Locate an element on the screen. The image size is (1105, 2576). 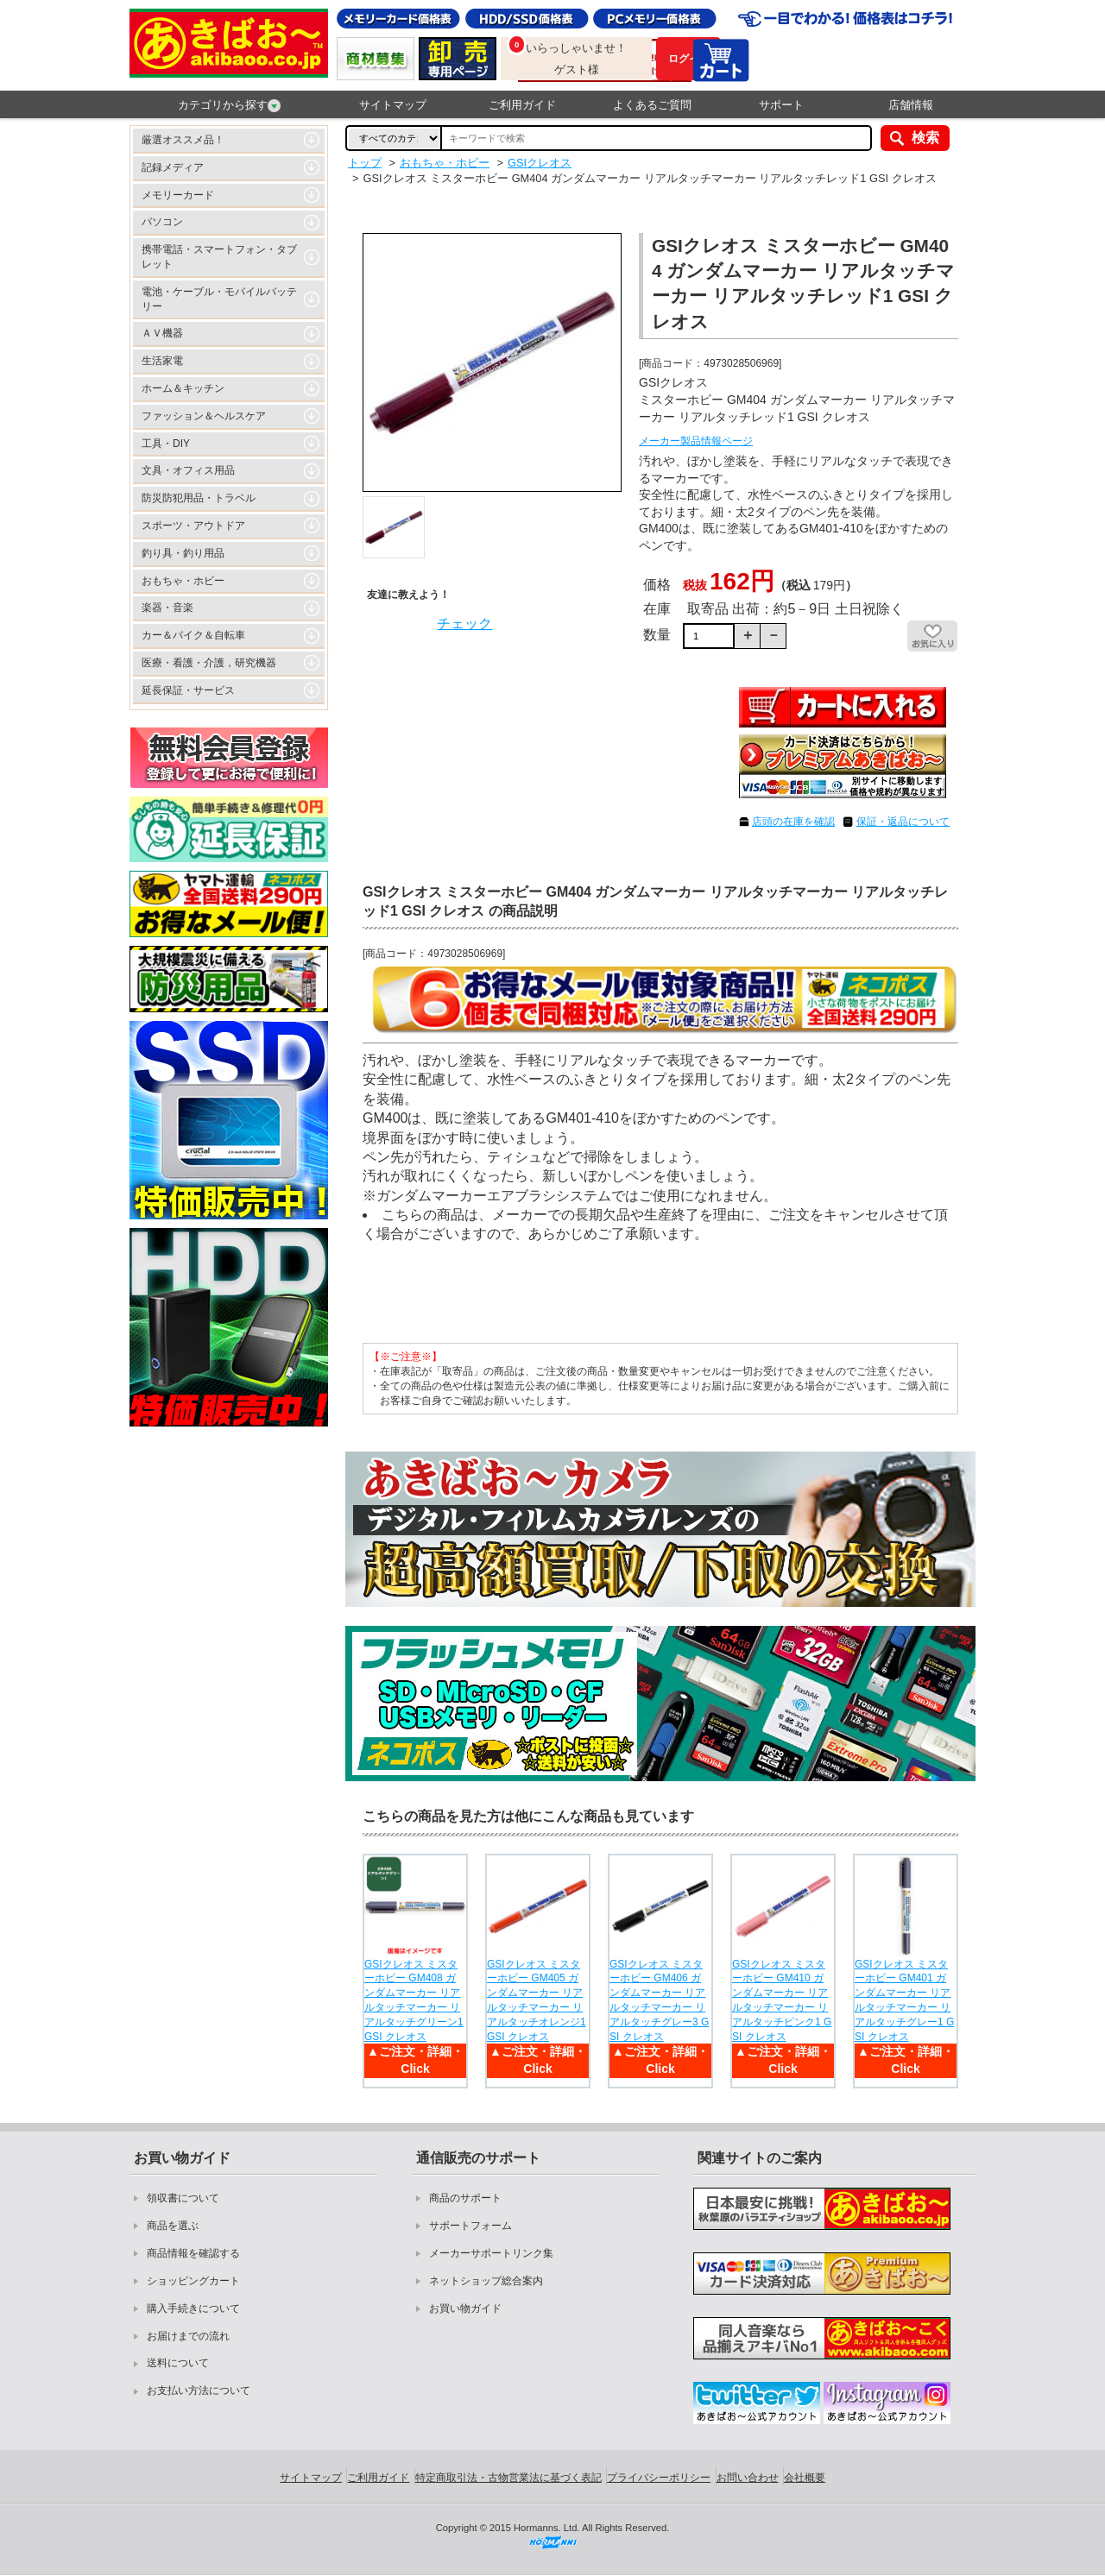
カテゴリから探す is located at coordinates (229, 105).